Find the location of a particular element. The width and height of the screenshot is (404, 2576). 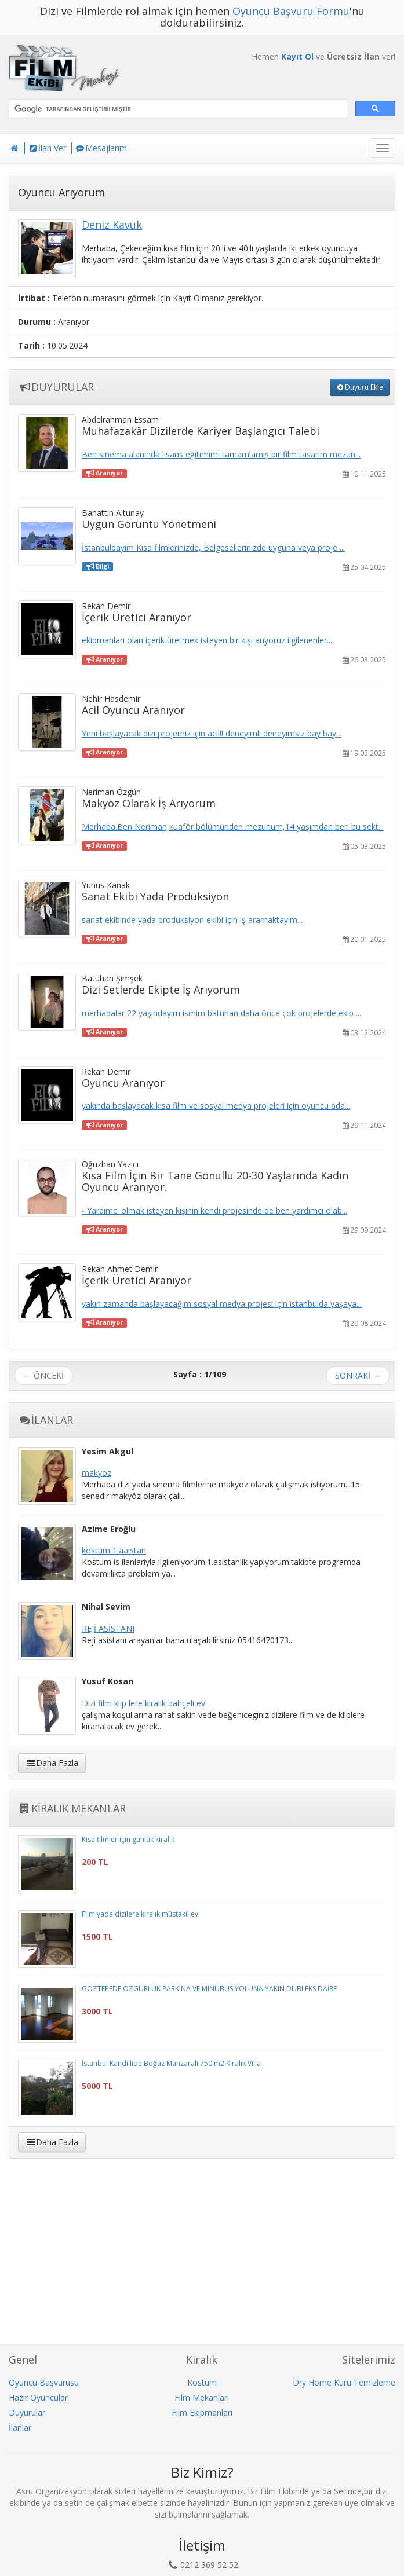

Ben sinema alanında lisans eğitimimi tamamlamış bir film tasarım mezun... is located at coordinates (221, 454).